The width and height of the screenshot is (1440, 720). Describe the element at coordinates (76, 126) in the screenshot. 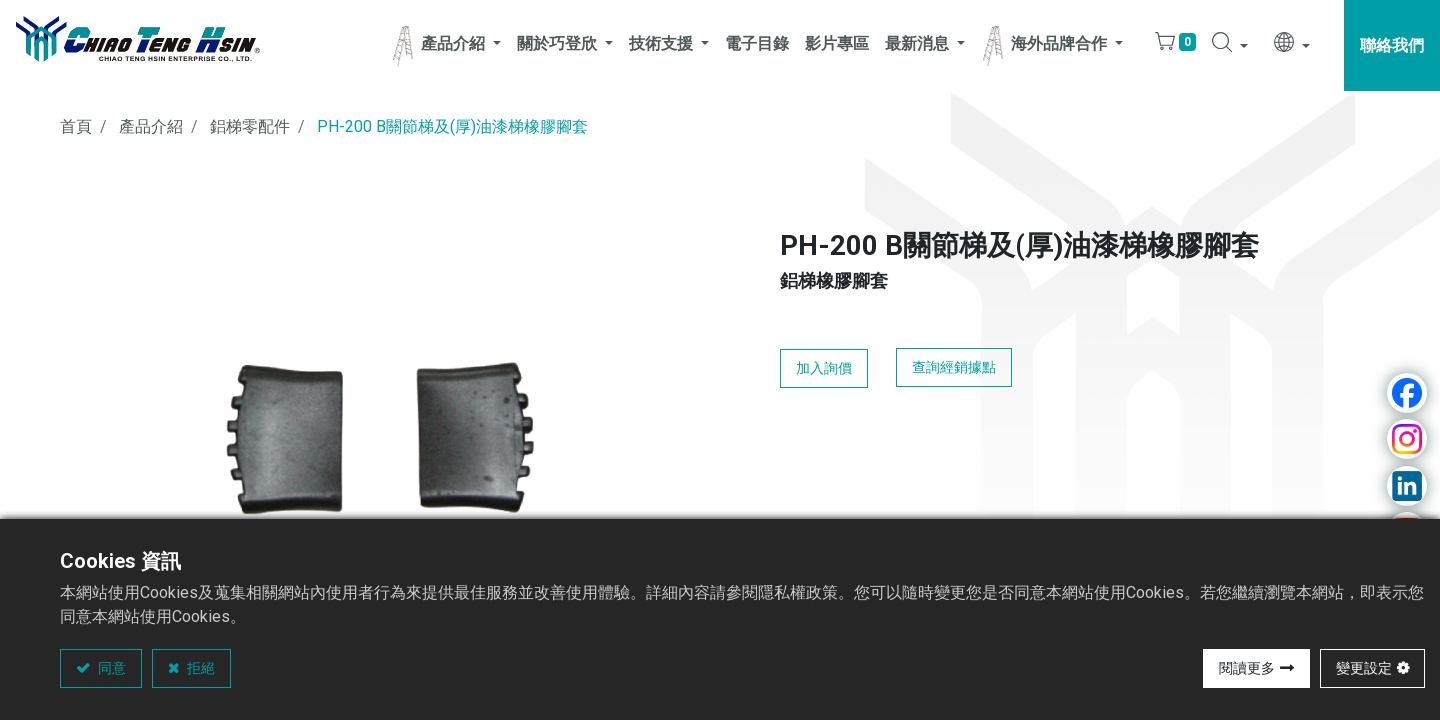

I see `首頁` at that location.